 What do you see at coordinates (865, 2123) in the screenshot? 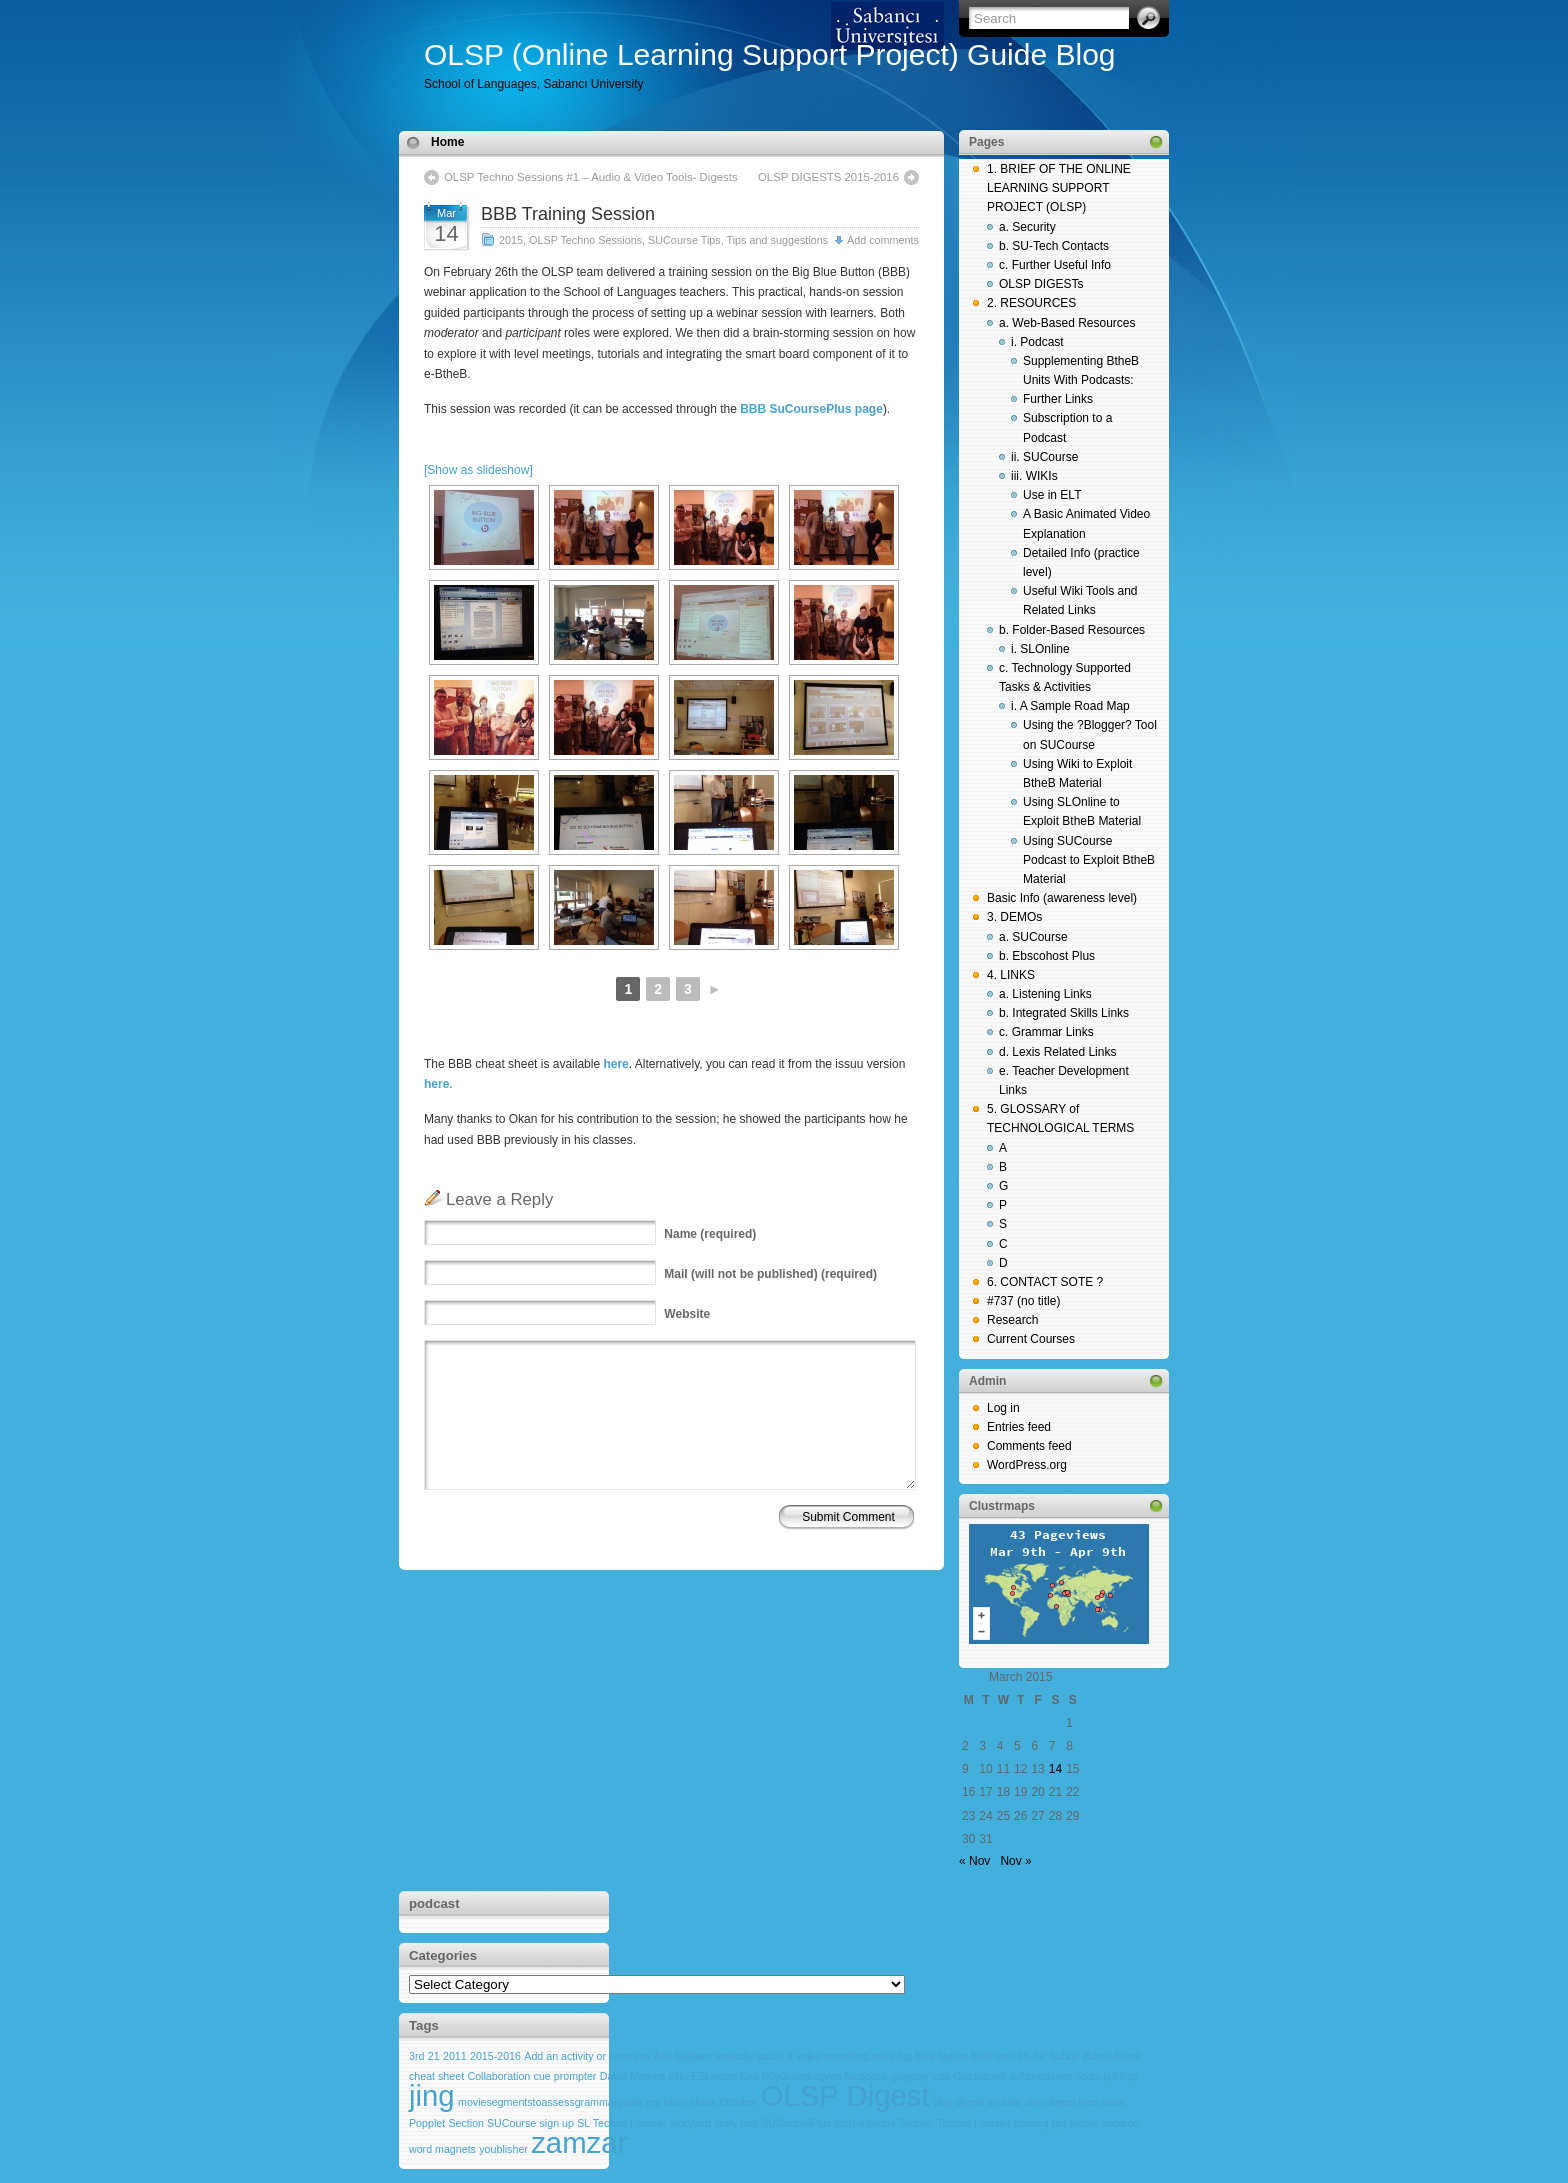
I see `tech-a kucha [tech-a kucha (1 item)]` at bounding box center [865, 2123].